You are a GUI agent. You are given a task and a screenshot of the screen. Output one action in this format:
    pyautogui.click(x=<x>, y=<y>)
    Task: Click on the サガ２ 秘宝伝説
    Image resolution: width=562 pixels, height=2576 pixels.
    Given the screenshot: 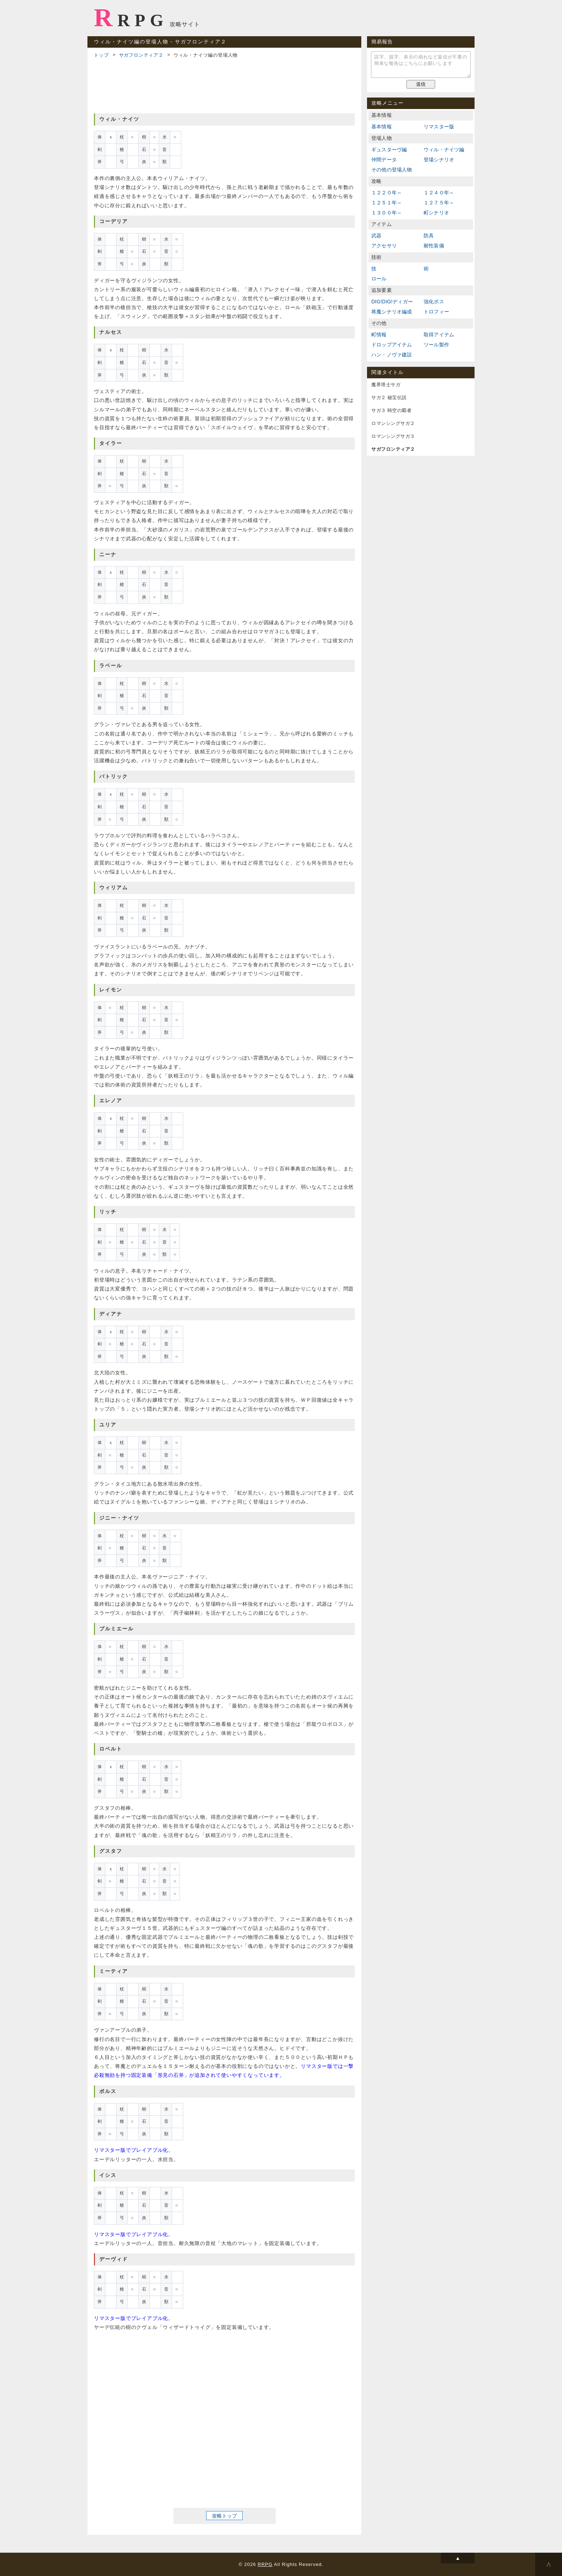 What is the action you would take?
    pyautogui.click(x=389, y=397)
    